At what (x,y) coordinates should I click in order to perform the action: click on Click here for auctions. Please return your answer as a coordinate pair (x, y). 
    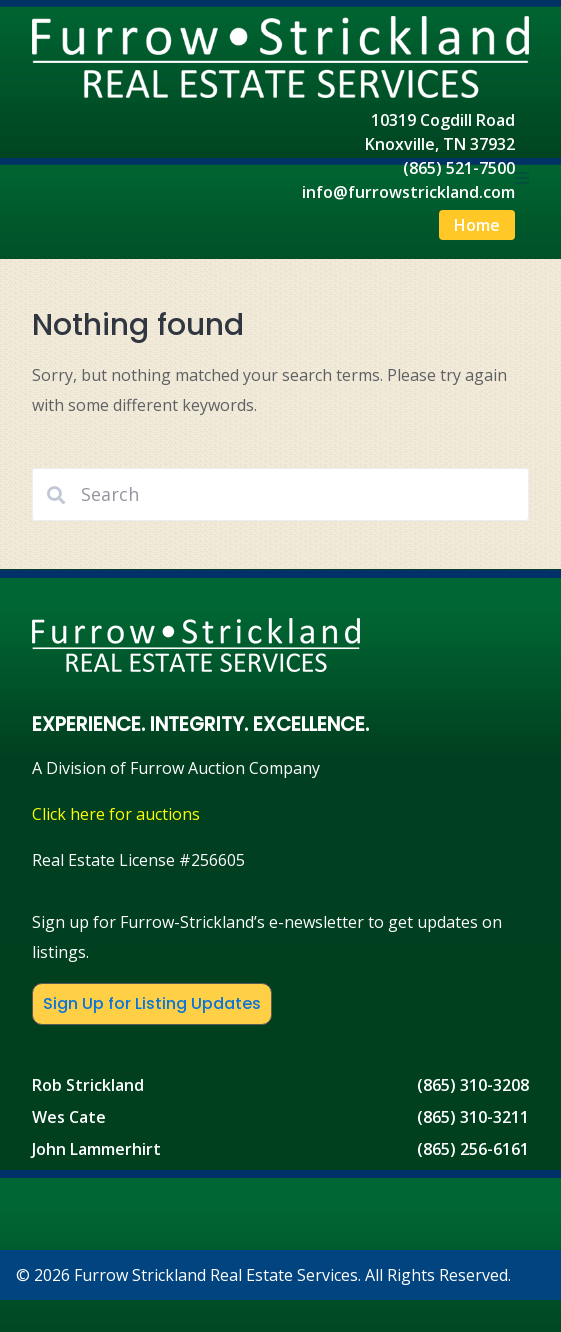
    Looking at the image, I should click on (116, 814).